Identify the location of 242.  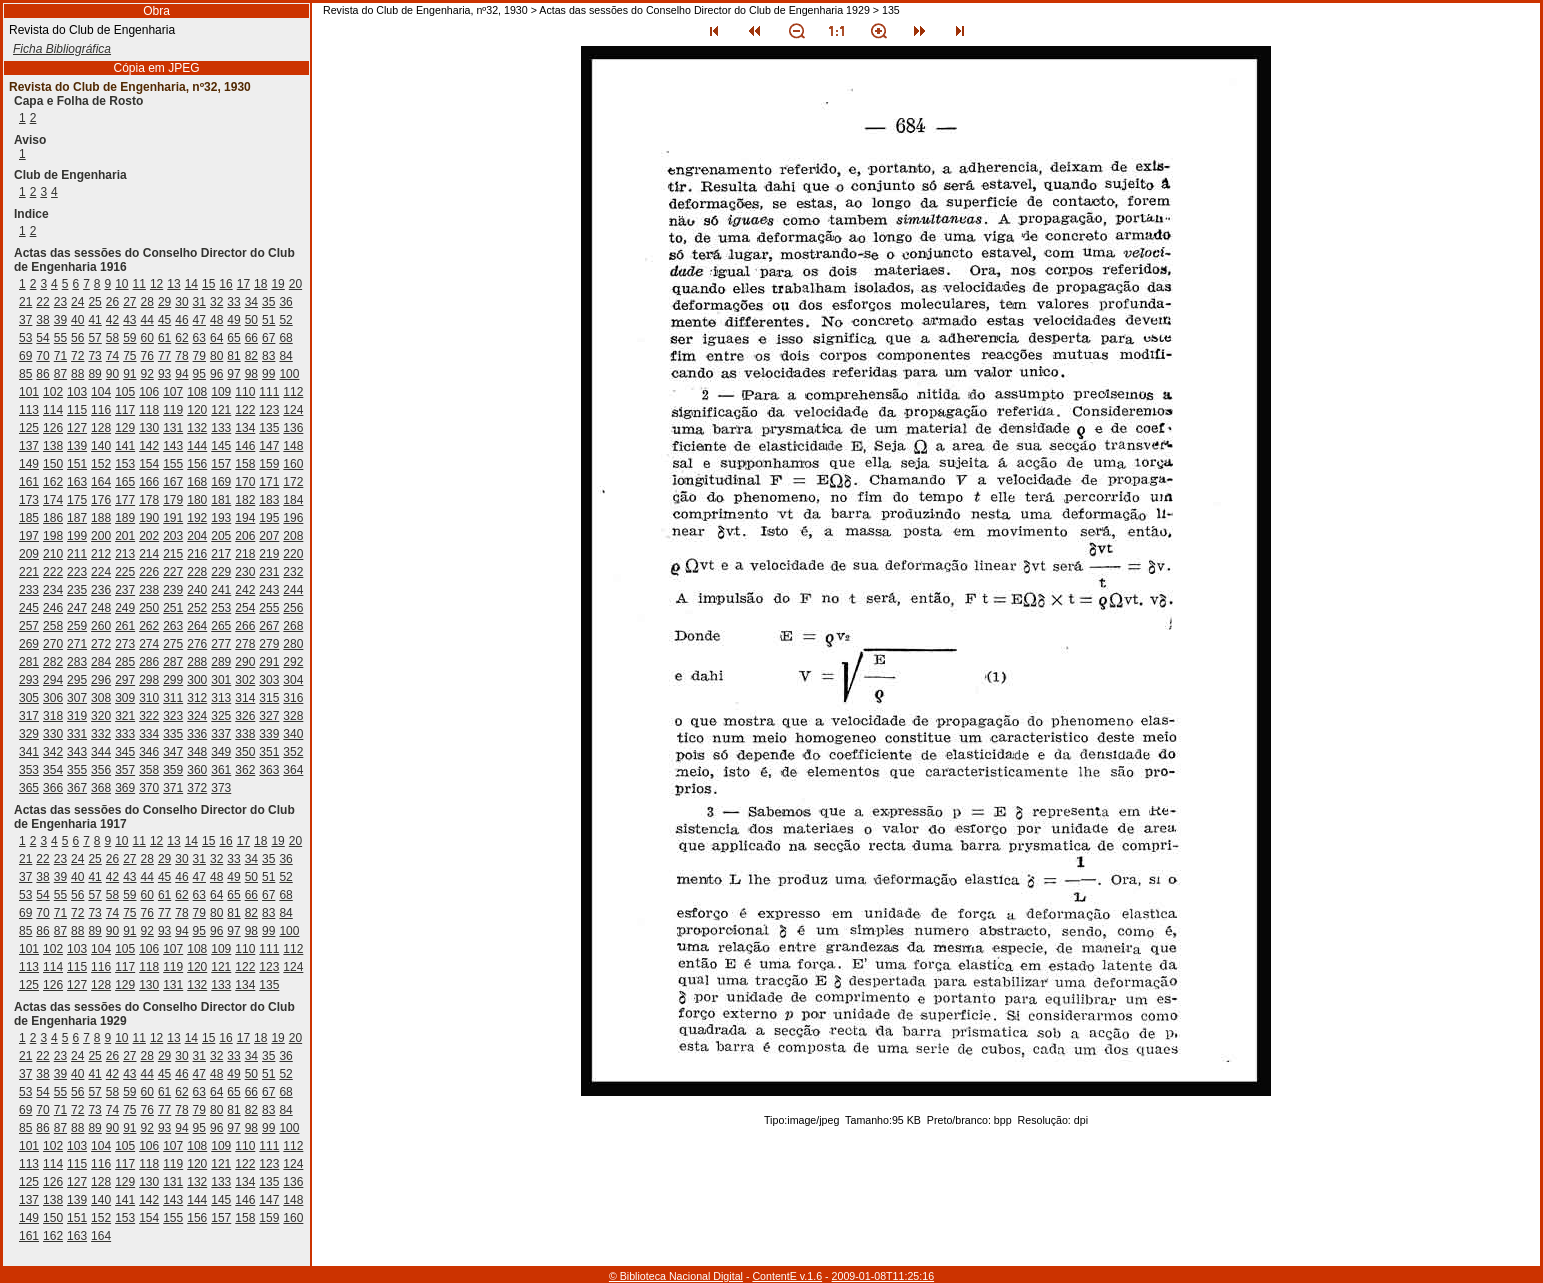
(245, 590).